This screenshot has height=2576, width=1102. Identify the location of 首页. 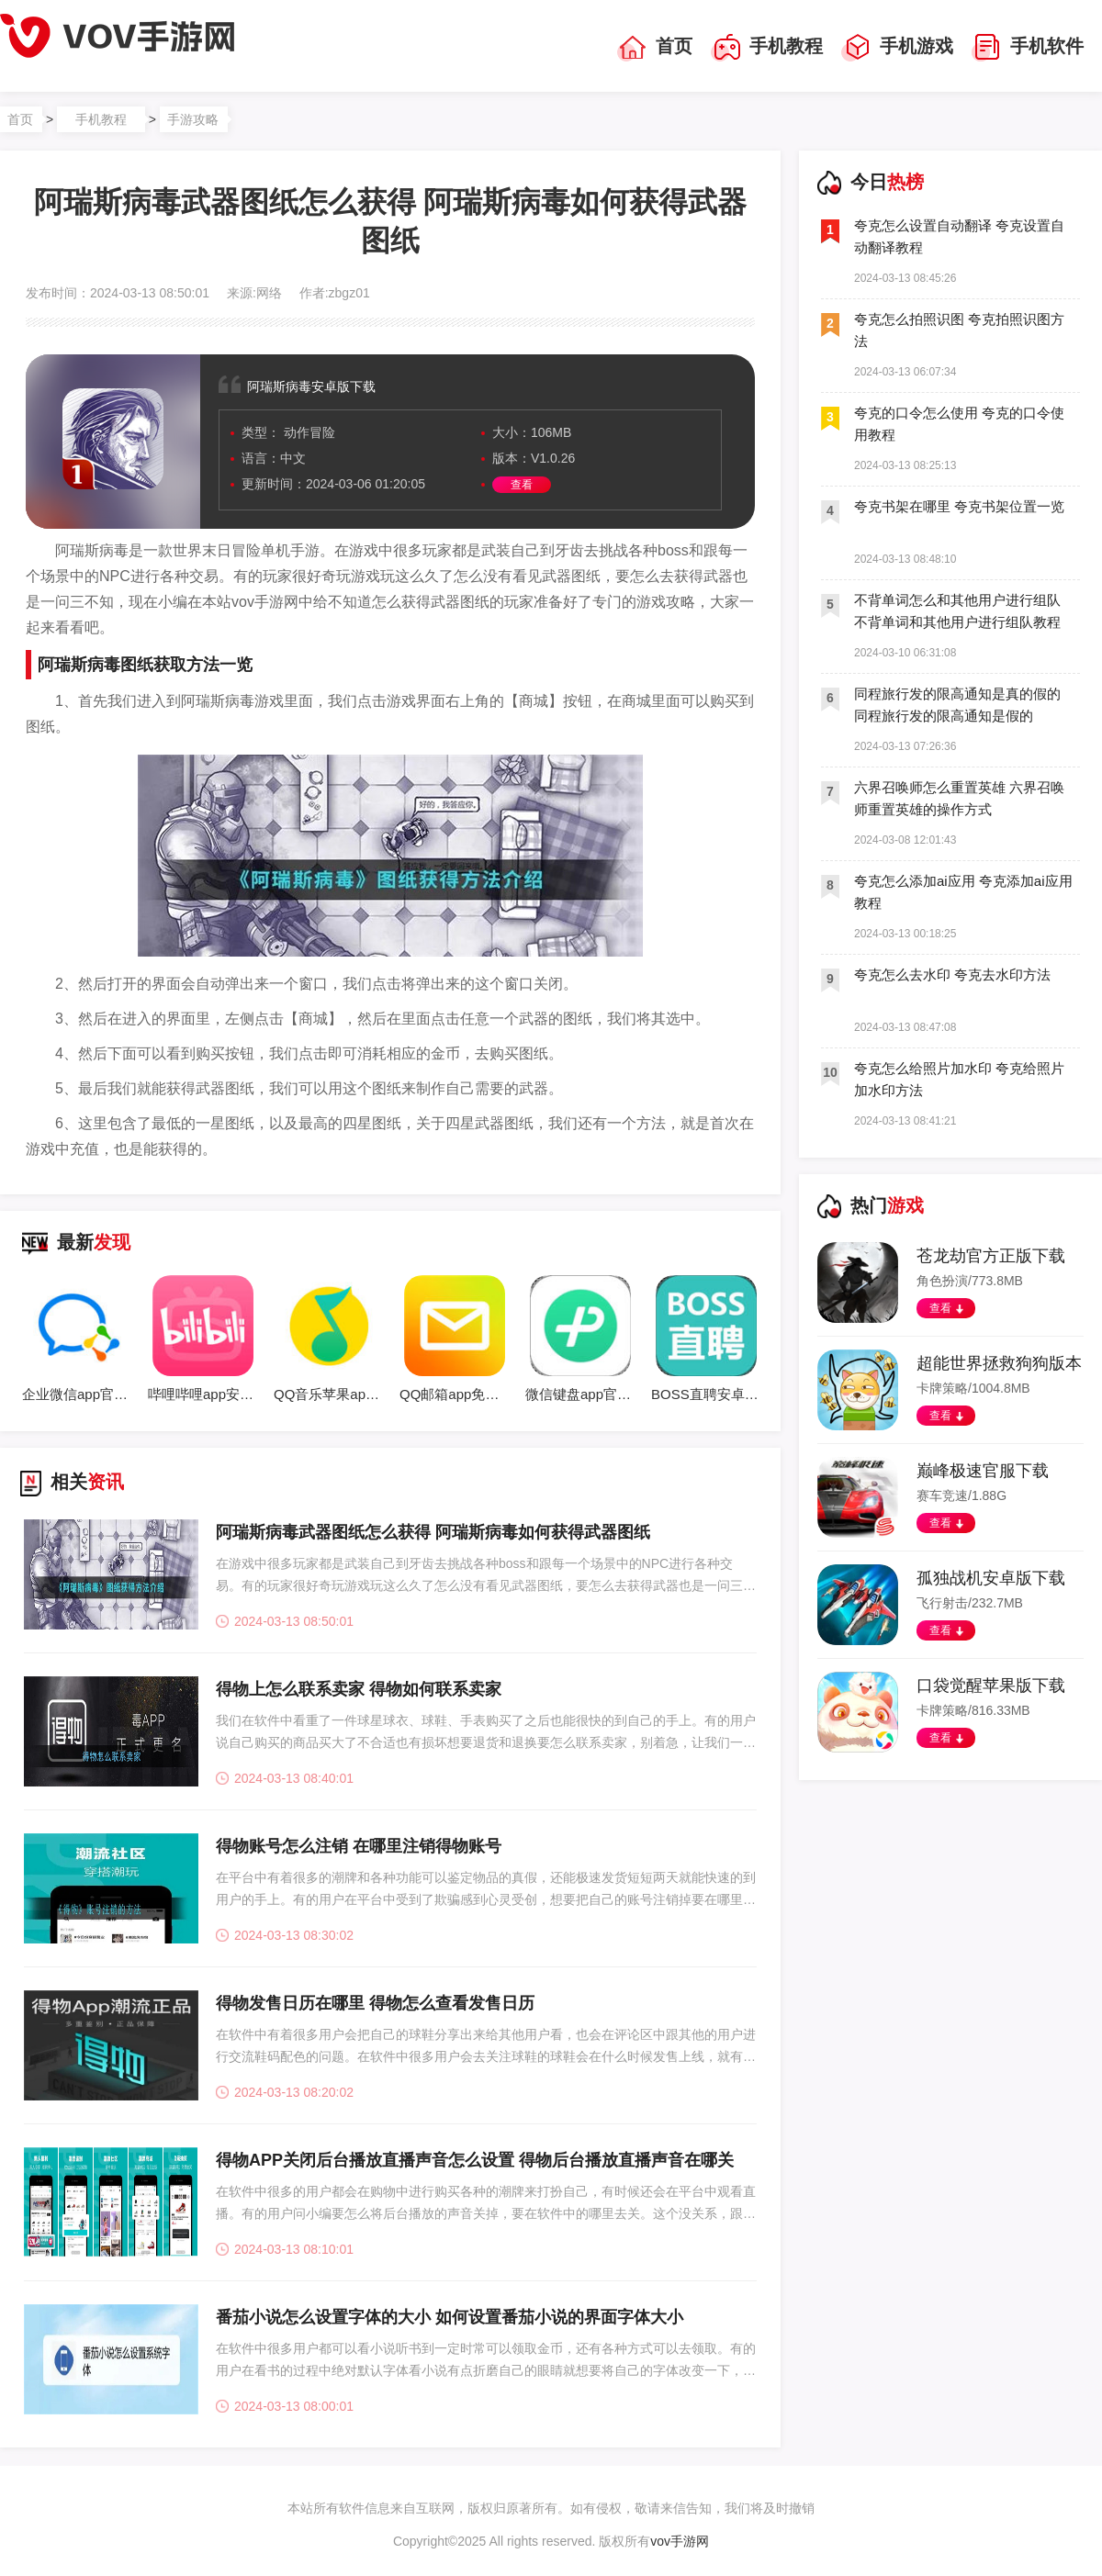
(654, 48).